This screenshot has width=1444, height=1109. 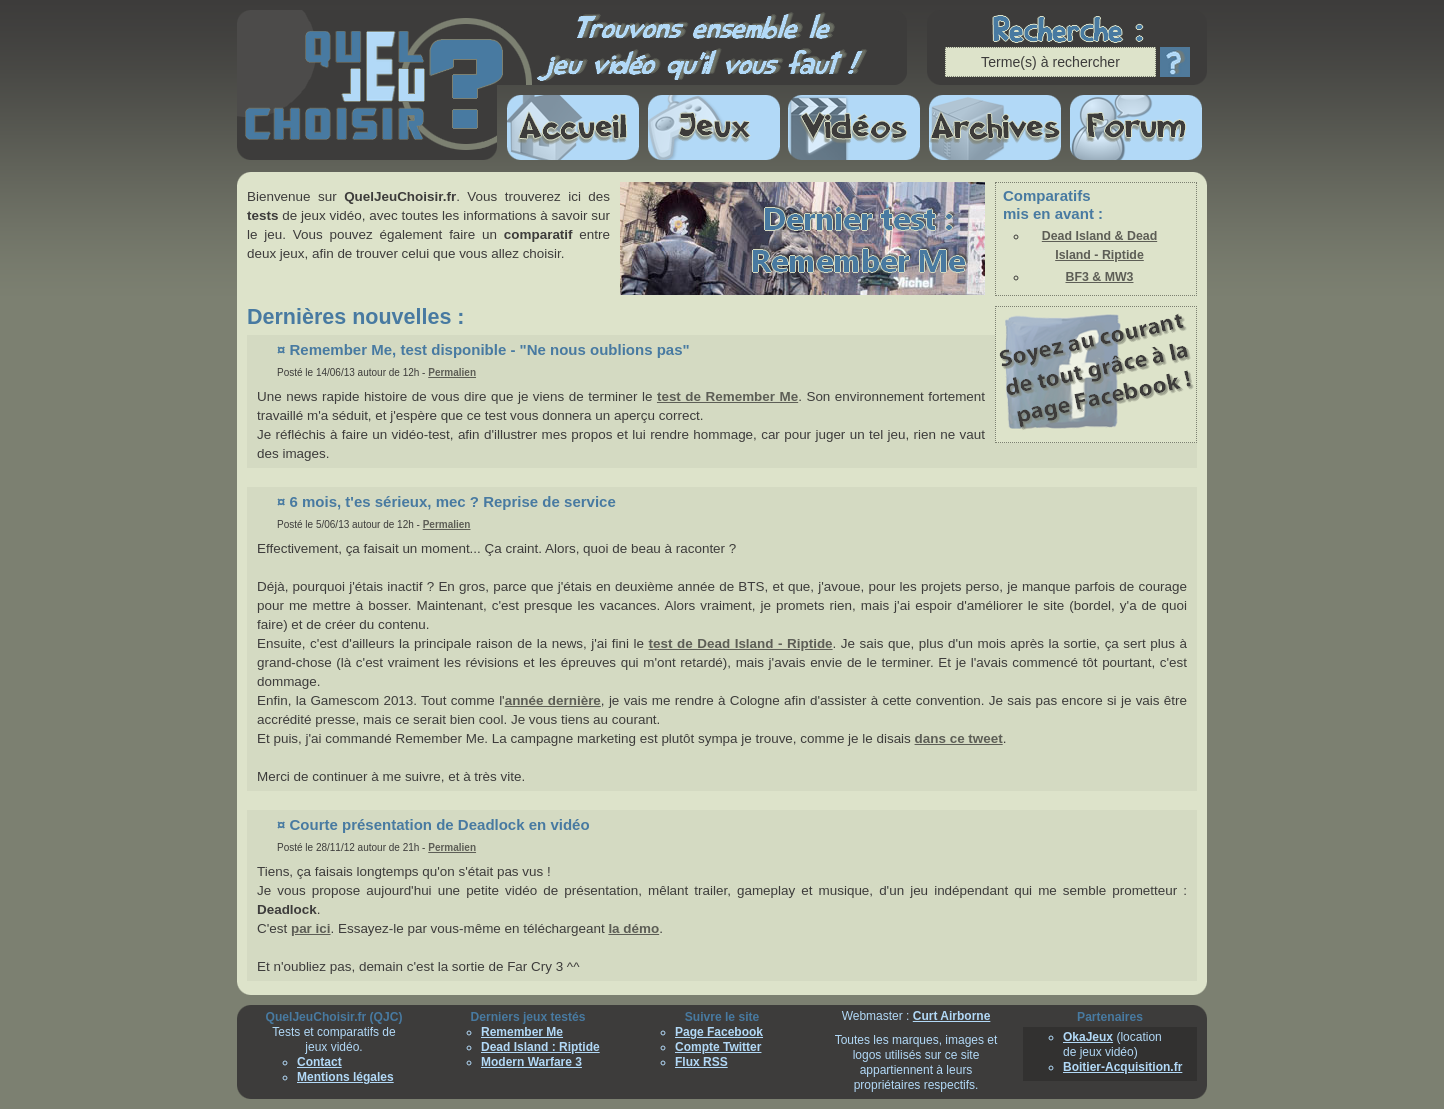 I want to click on la démo, so click(x=633, y=928).